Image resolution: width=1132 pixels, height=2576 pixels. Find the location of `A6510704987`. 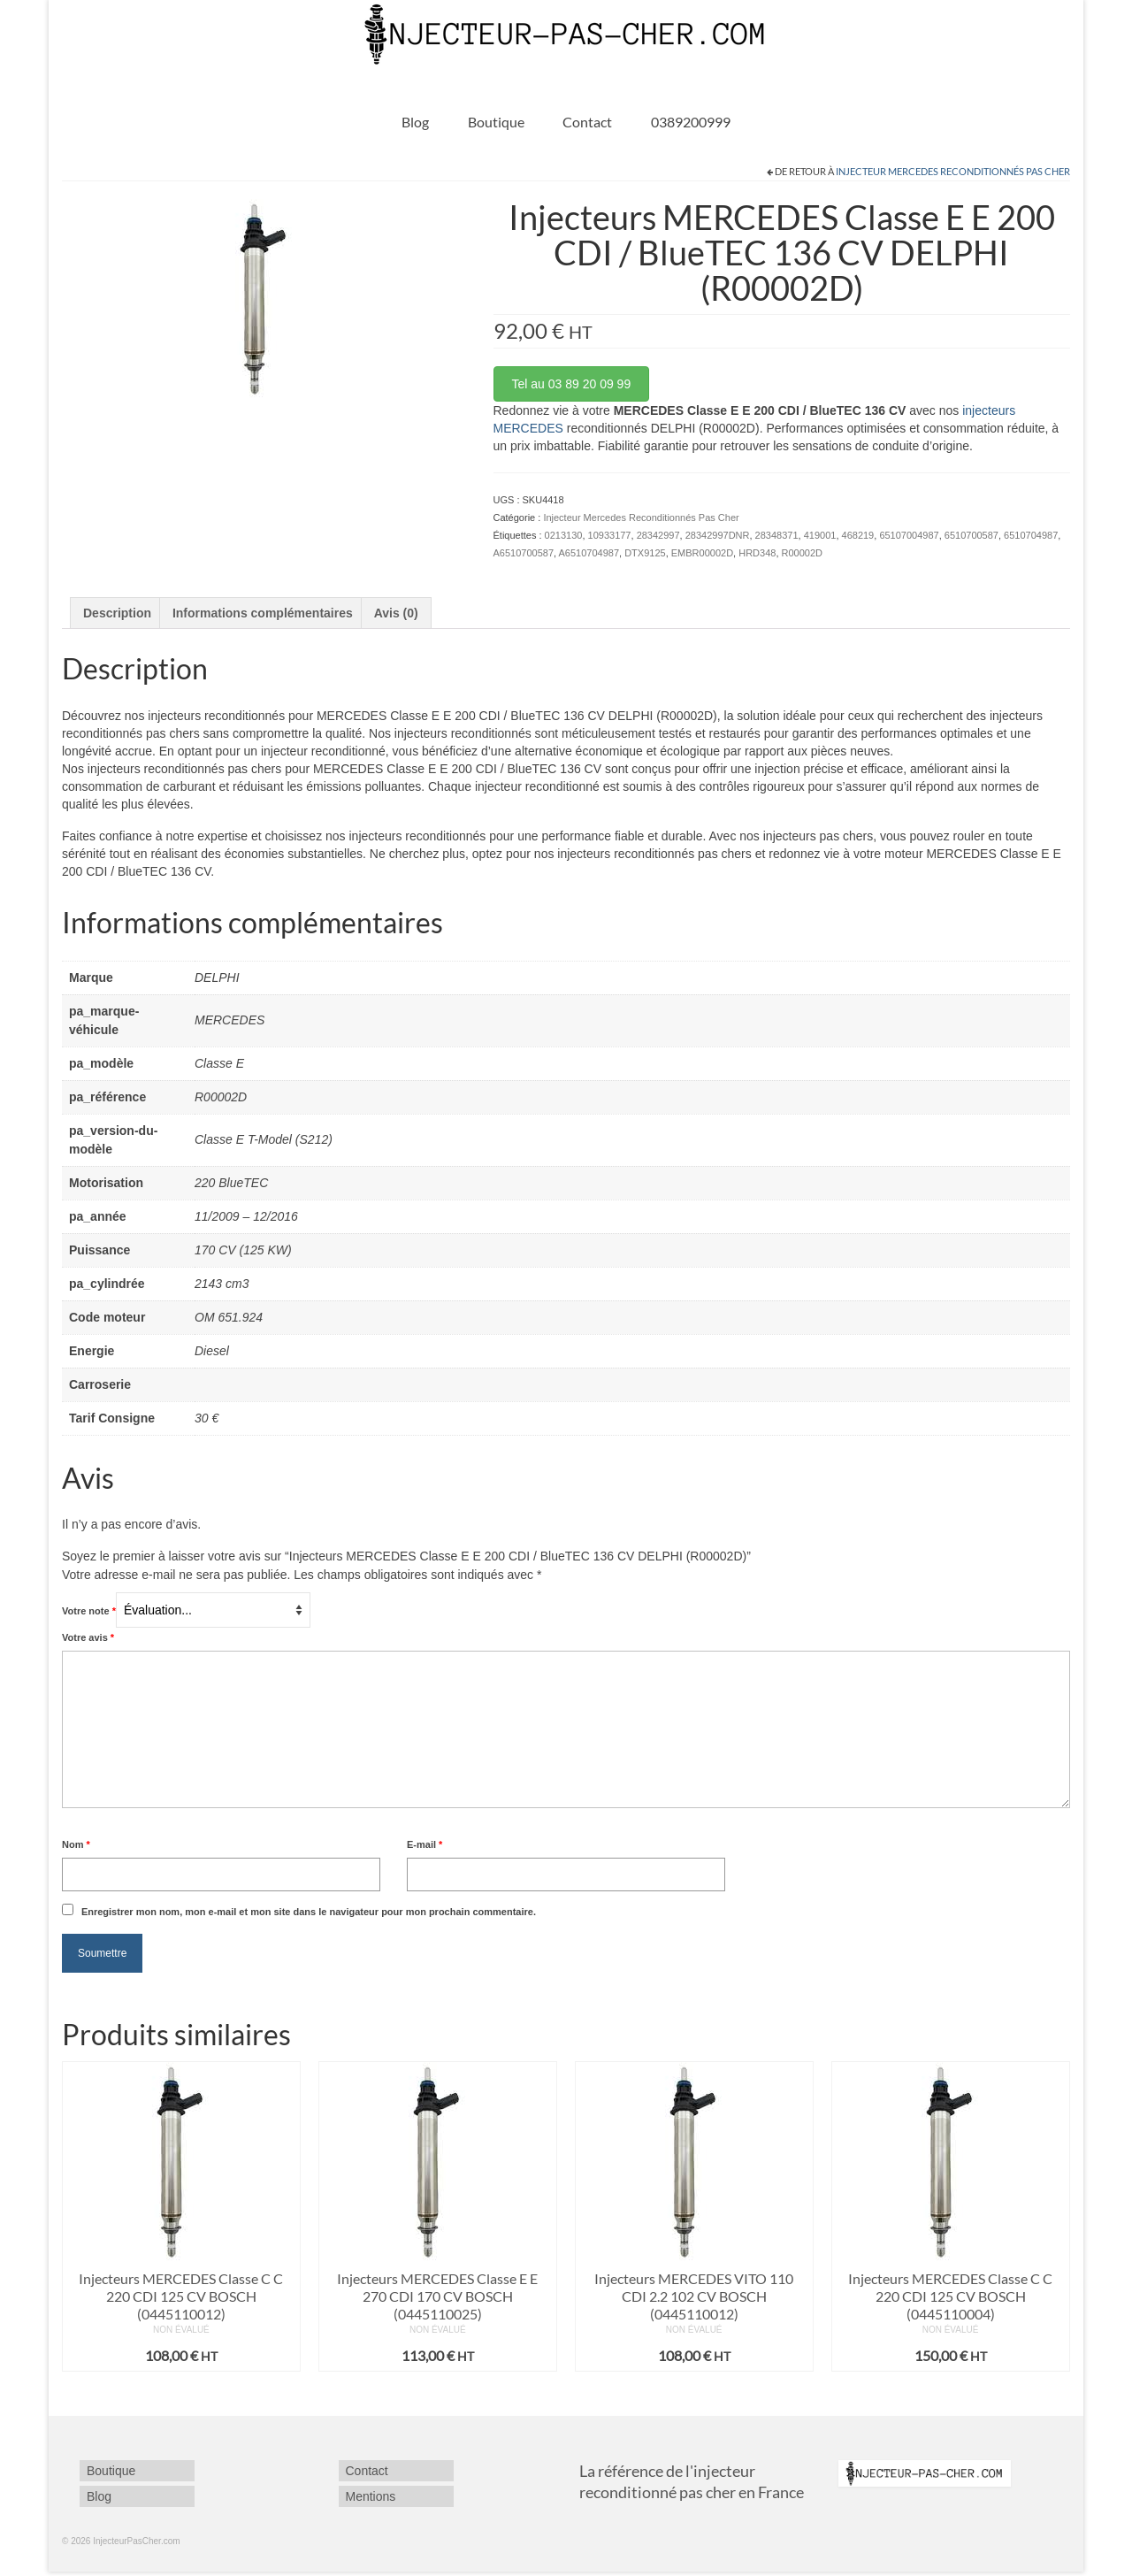

A6510704987 is located at coordinates (589, 553).